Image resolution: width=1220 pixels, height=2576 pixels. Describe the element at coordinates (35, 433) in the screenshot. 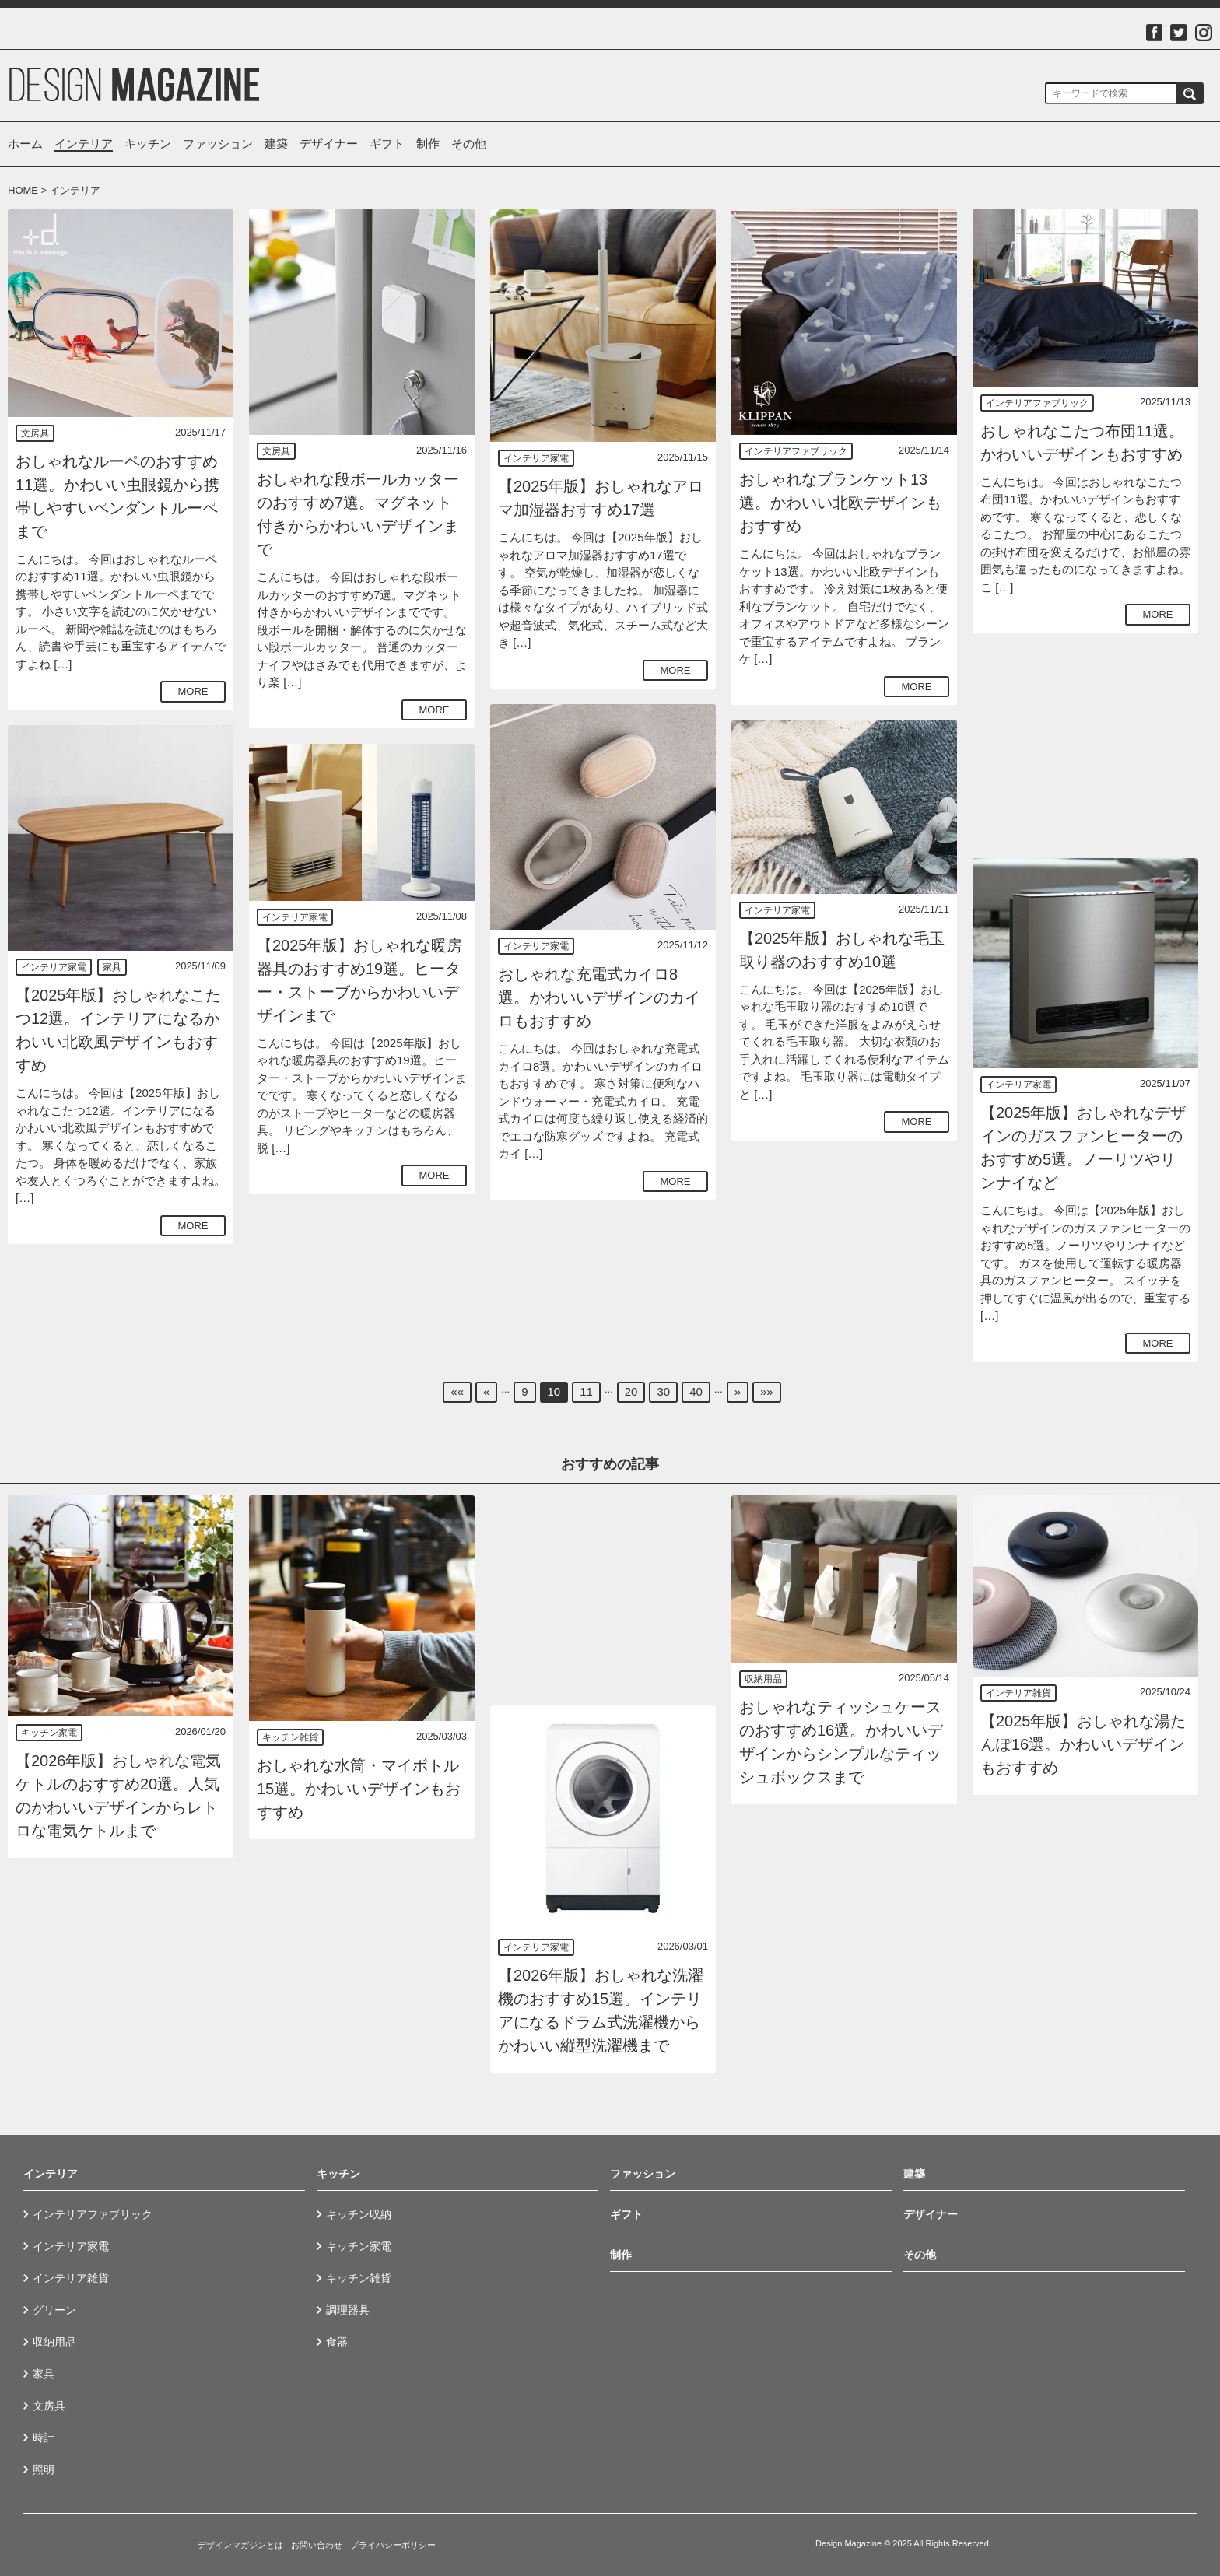

I see `文房具` at that location.